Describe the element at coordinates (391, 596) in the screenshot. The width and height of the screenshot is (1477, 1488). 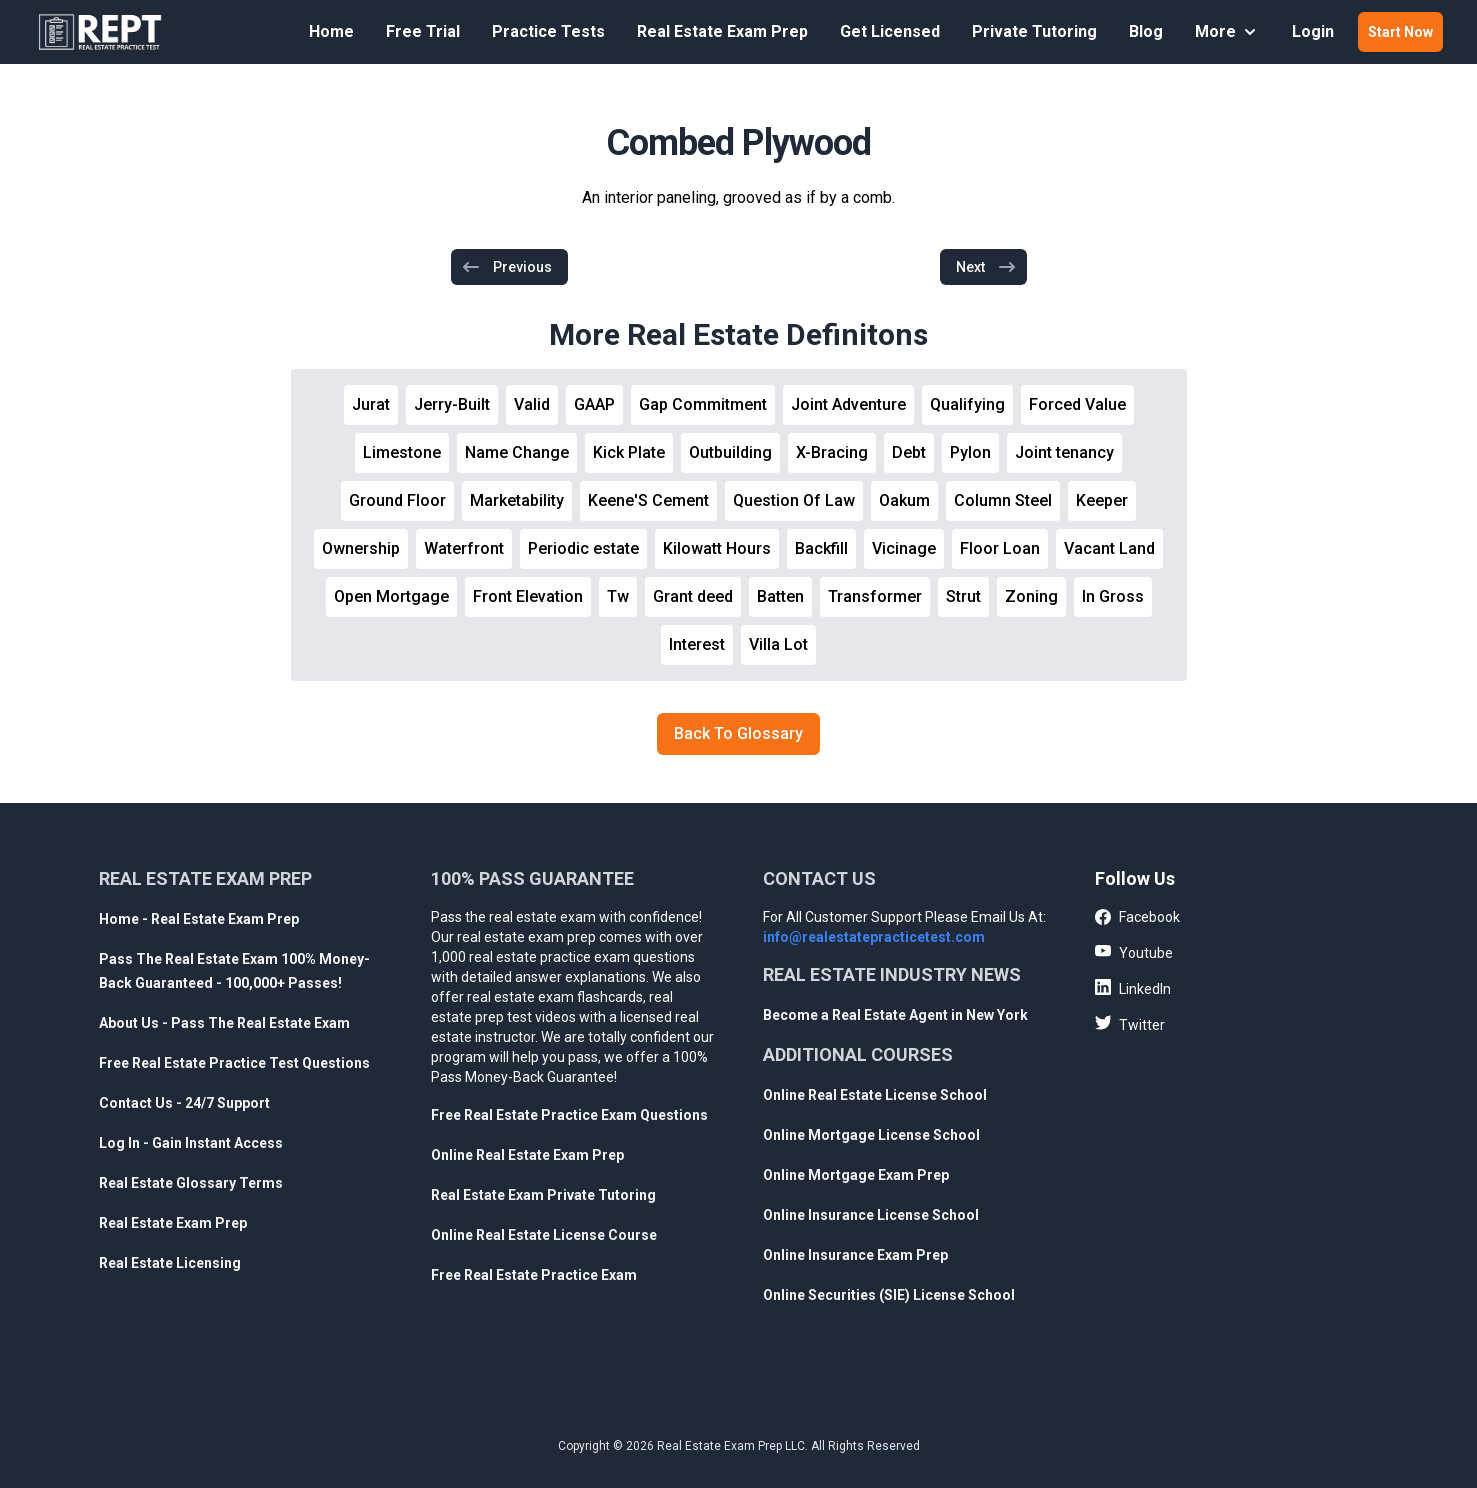
I see `Open Mortgage` at that location.